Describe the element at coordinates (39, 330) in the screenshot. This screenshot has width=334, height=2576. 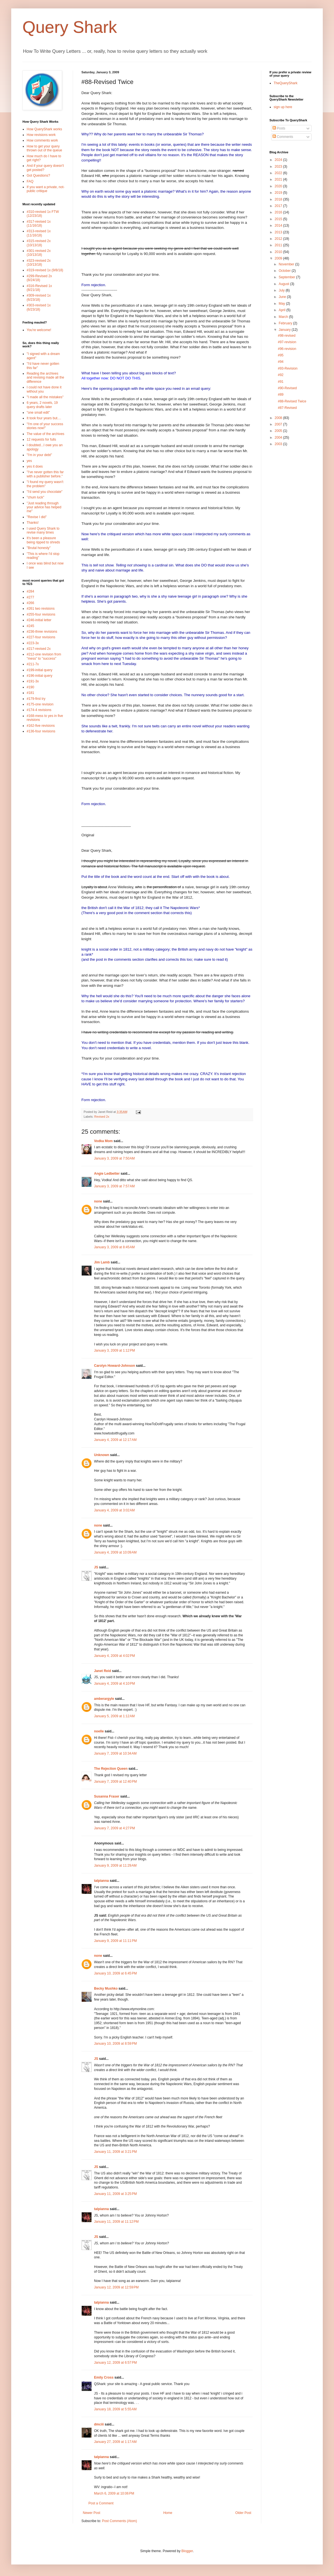
I see `You're welcome!` at that location.